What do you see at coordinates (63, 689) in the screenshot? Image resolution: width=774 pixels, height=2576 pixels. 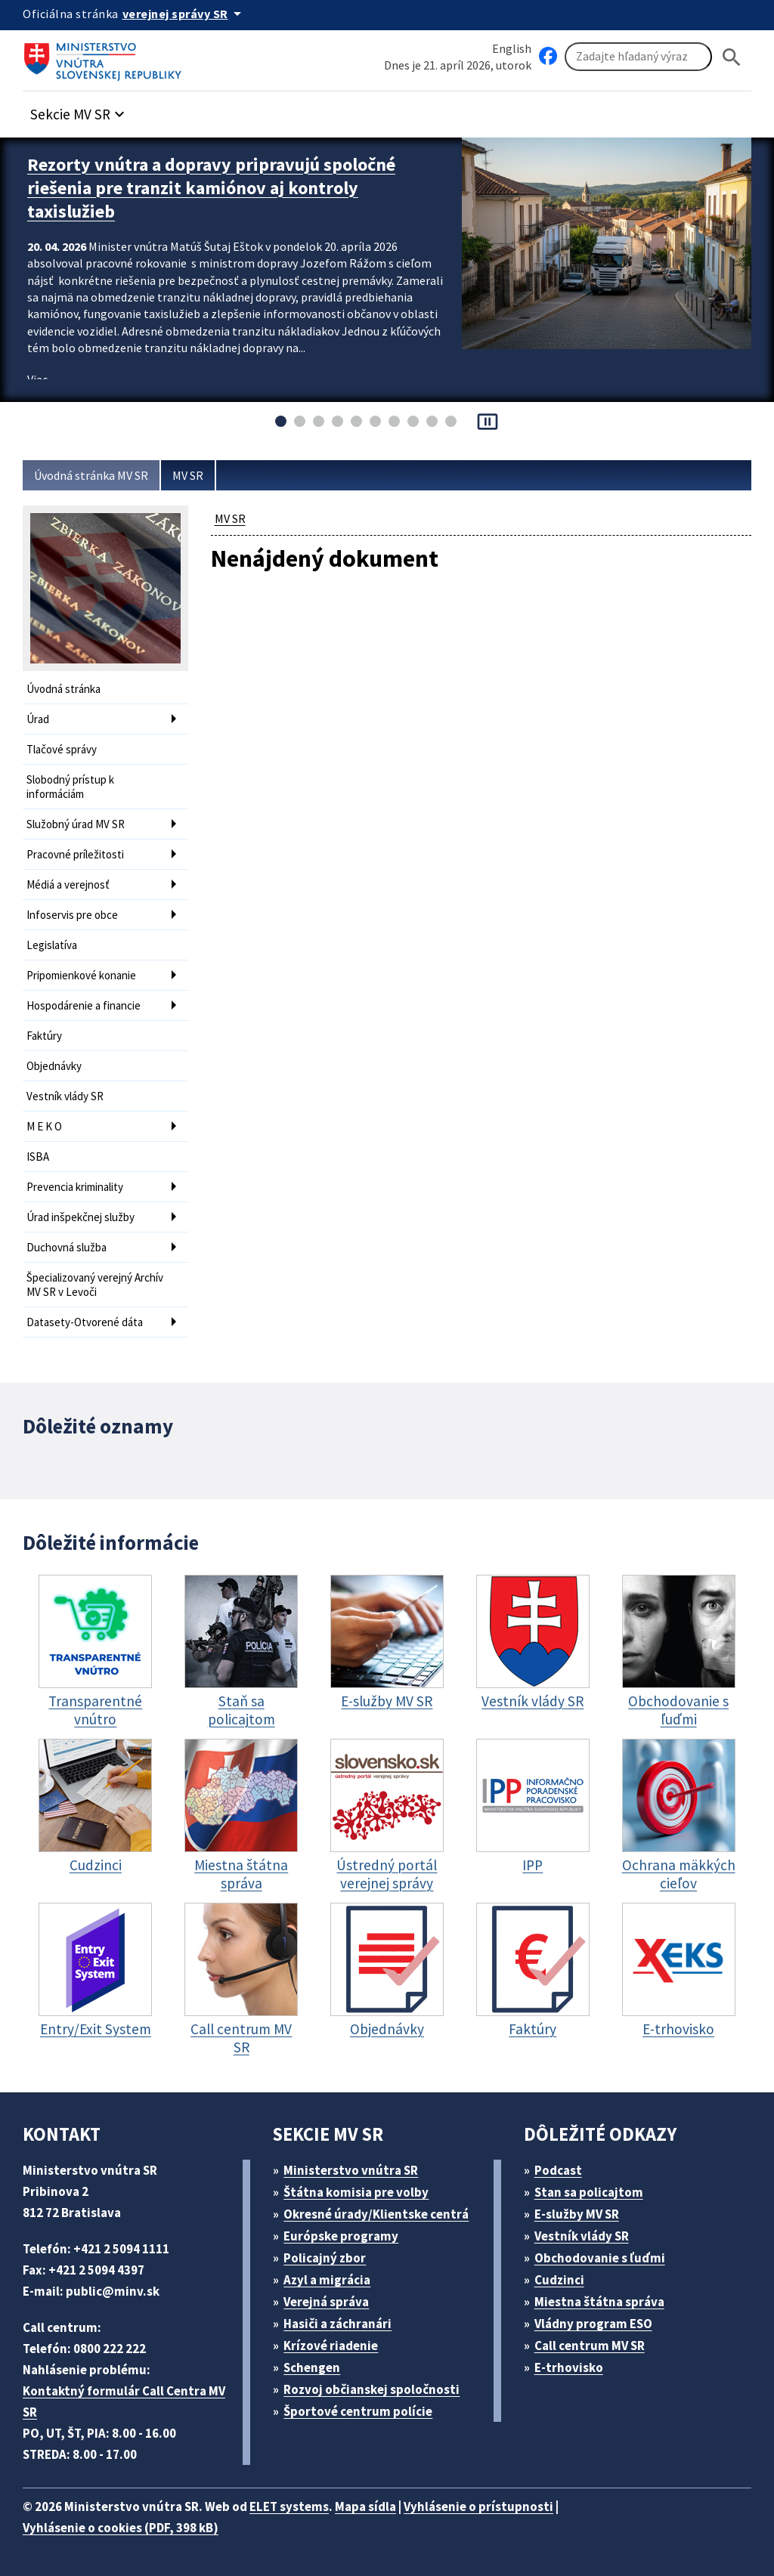 I see `Úvodná stránka` at bounding box center [63, 689].